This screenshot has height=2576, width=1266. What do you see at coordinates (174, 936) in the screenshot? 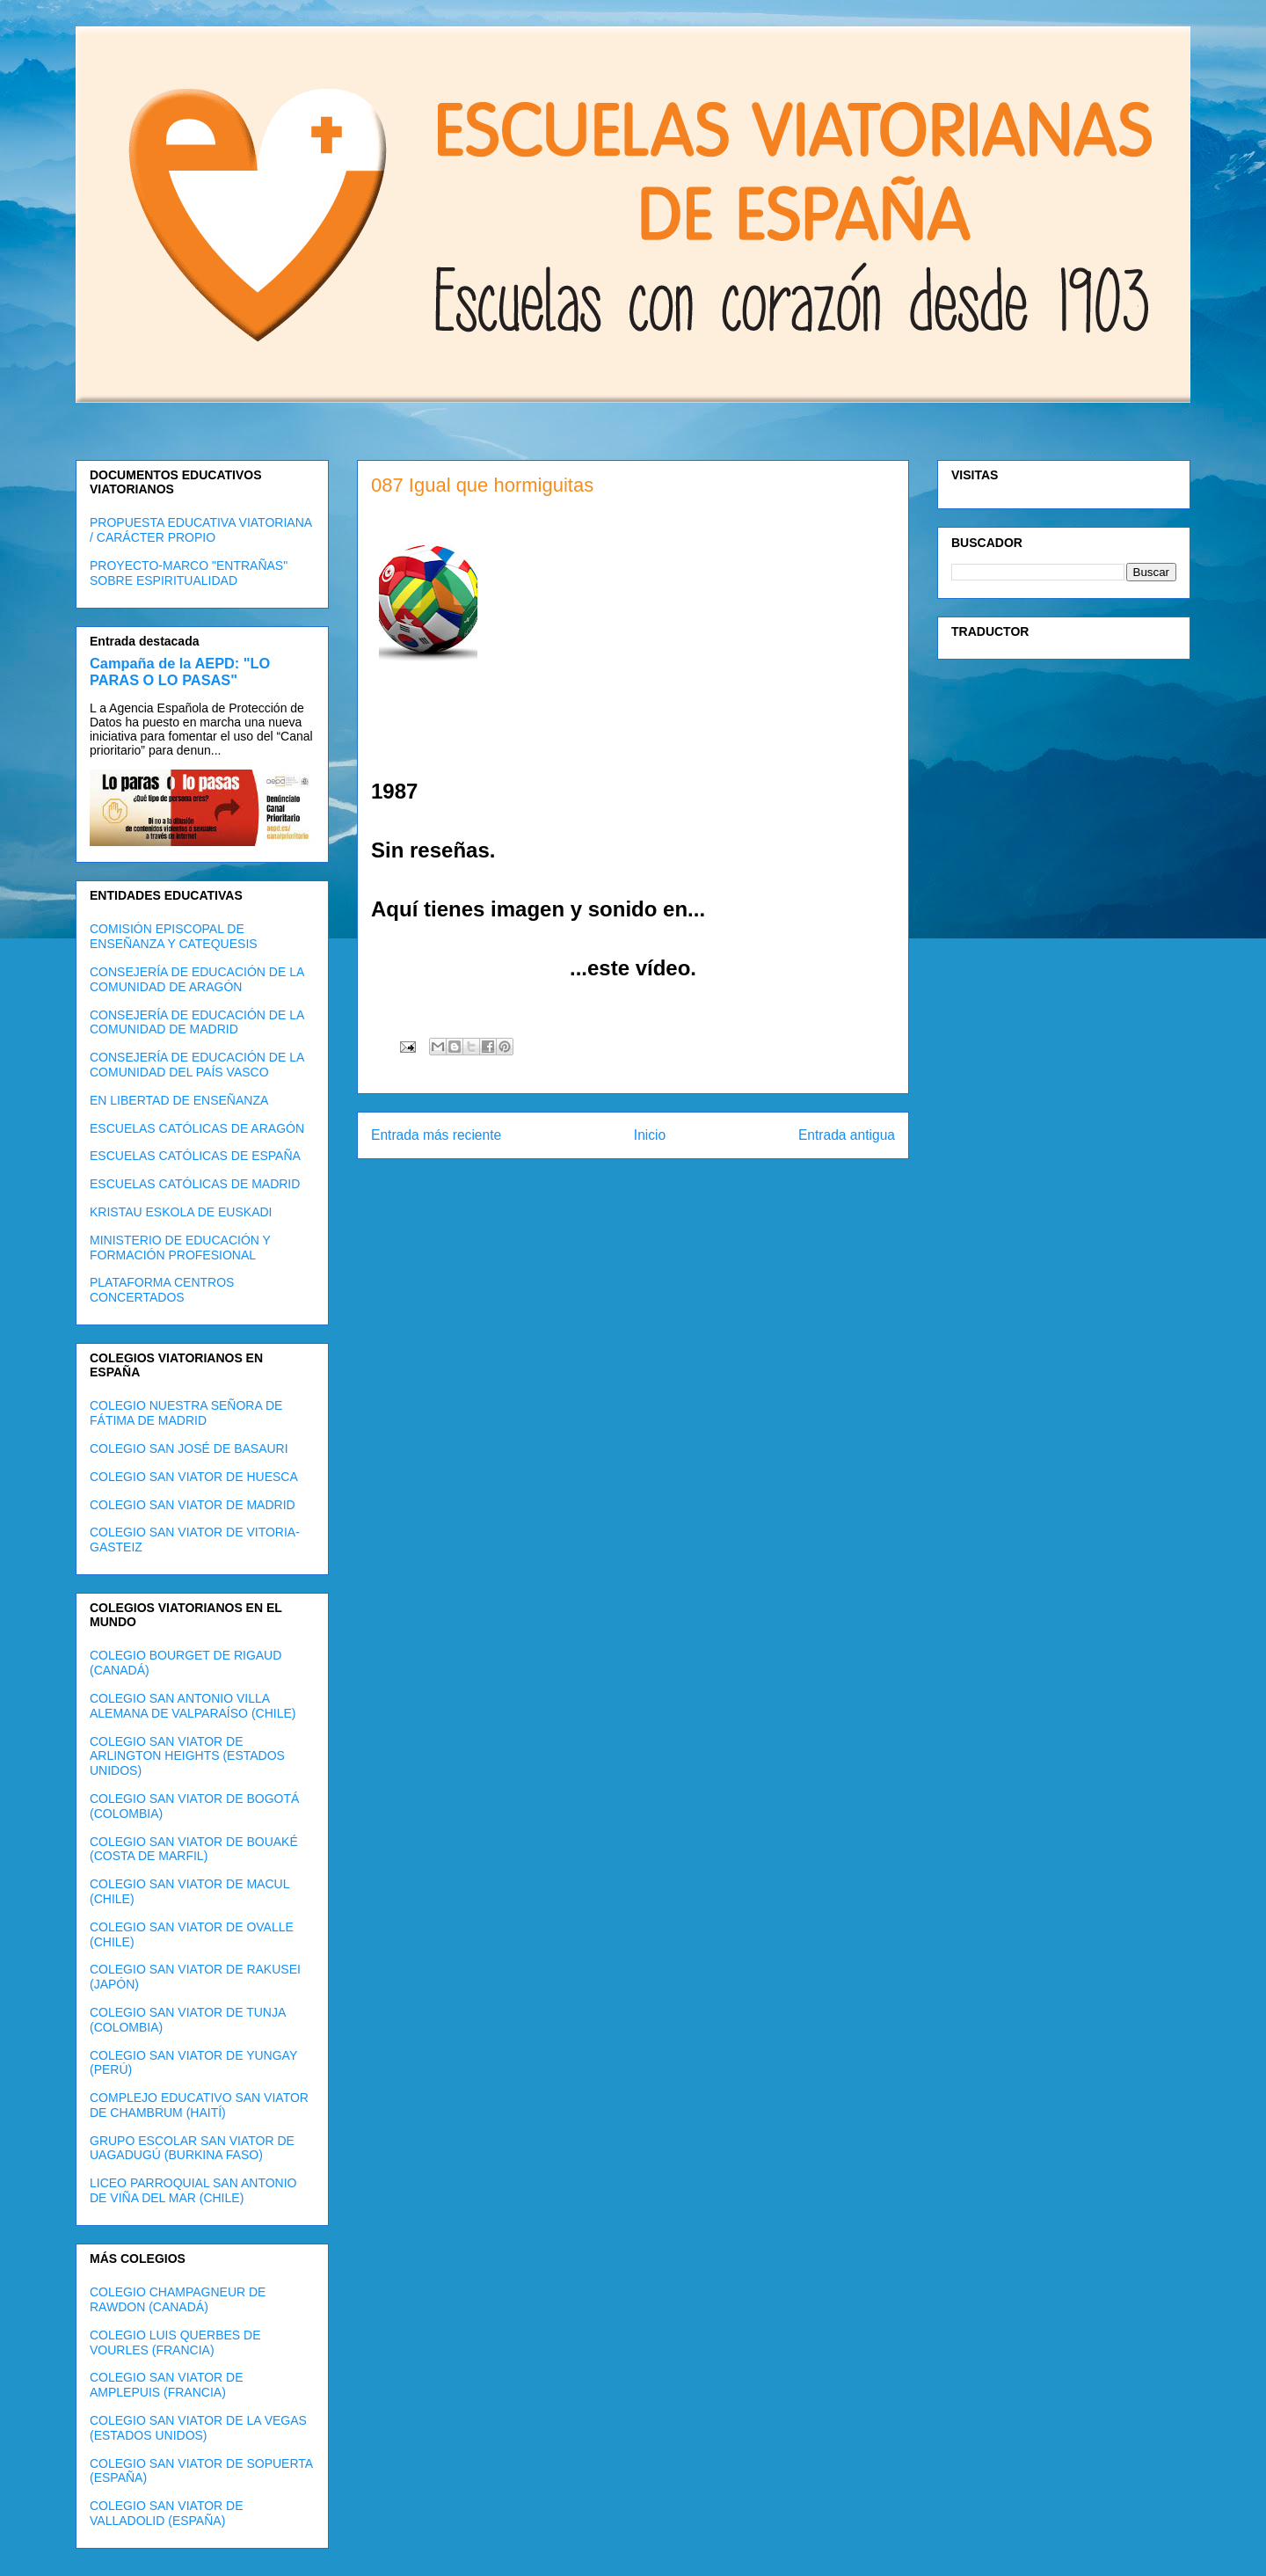
I see `COMISIÓN EPISCOPAL DE ENSEÑANZA Y CATEQUESIS` at bounding box center [174, 936].